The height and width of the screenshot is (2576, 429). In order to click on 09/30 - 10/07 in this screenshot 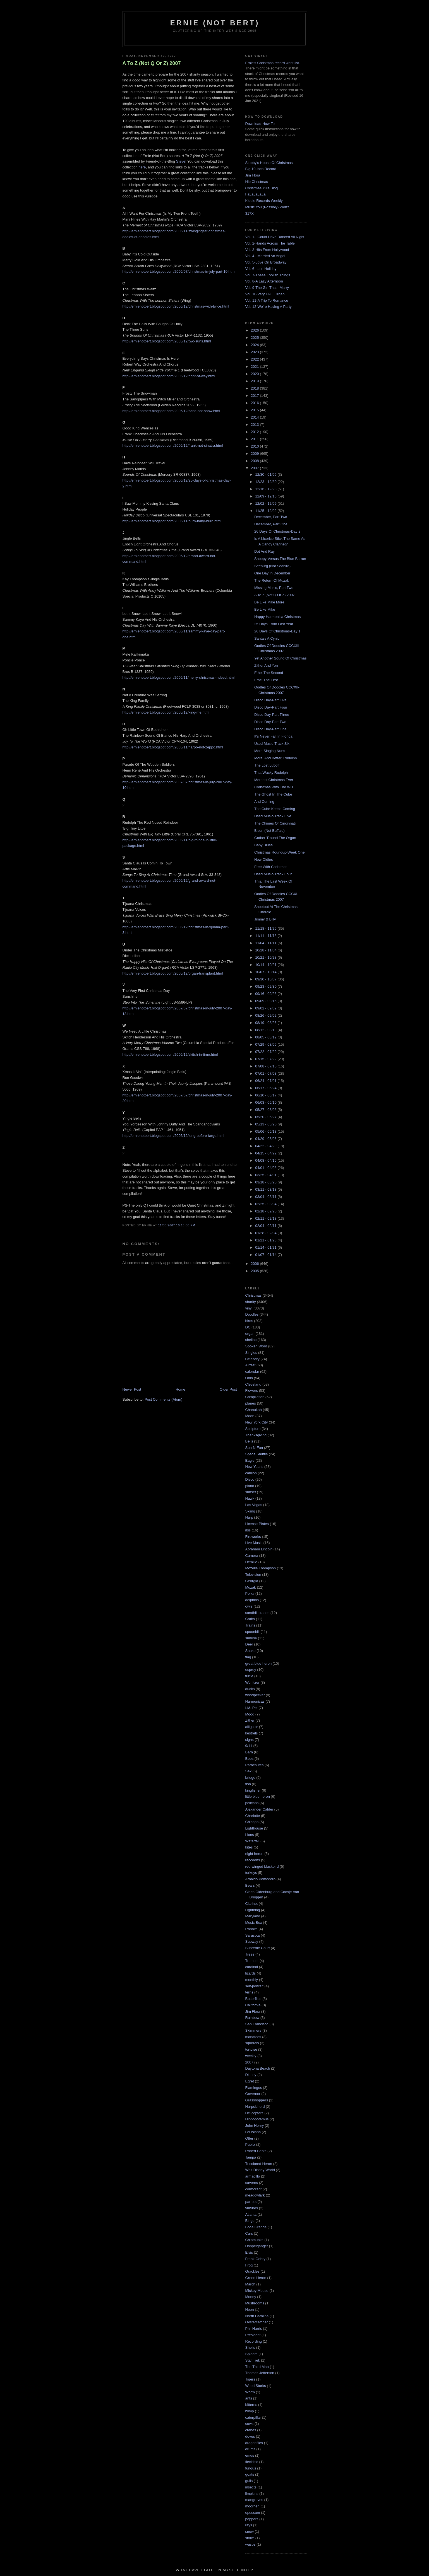, I will do `click(266, 979)`.